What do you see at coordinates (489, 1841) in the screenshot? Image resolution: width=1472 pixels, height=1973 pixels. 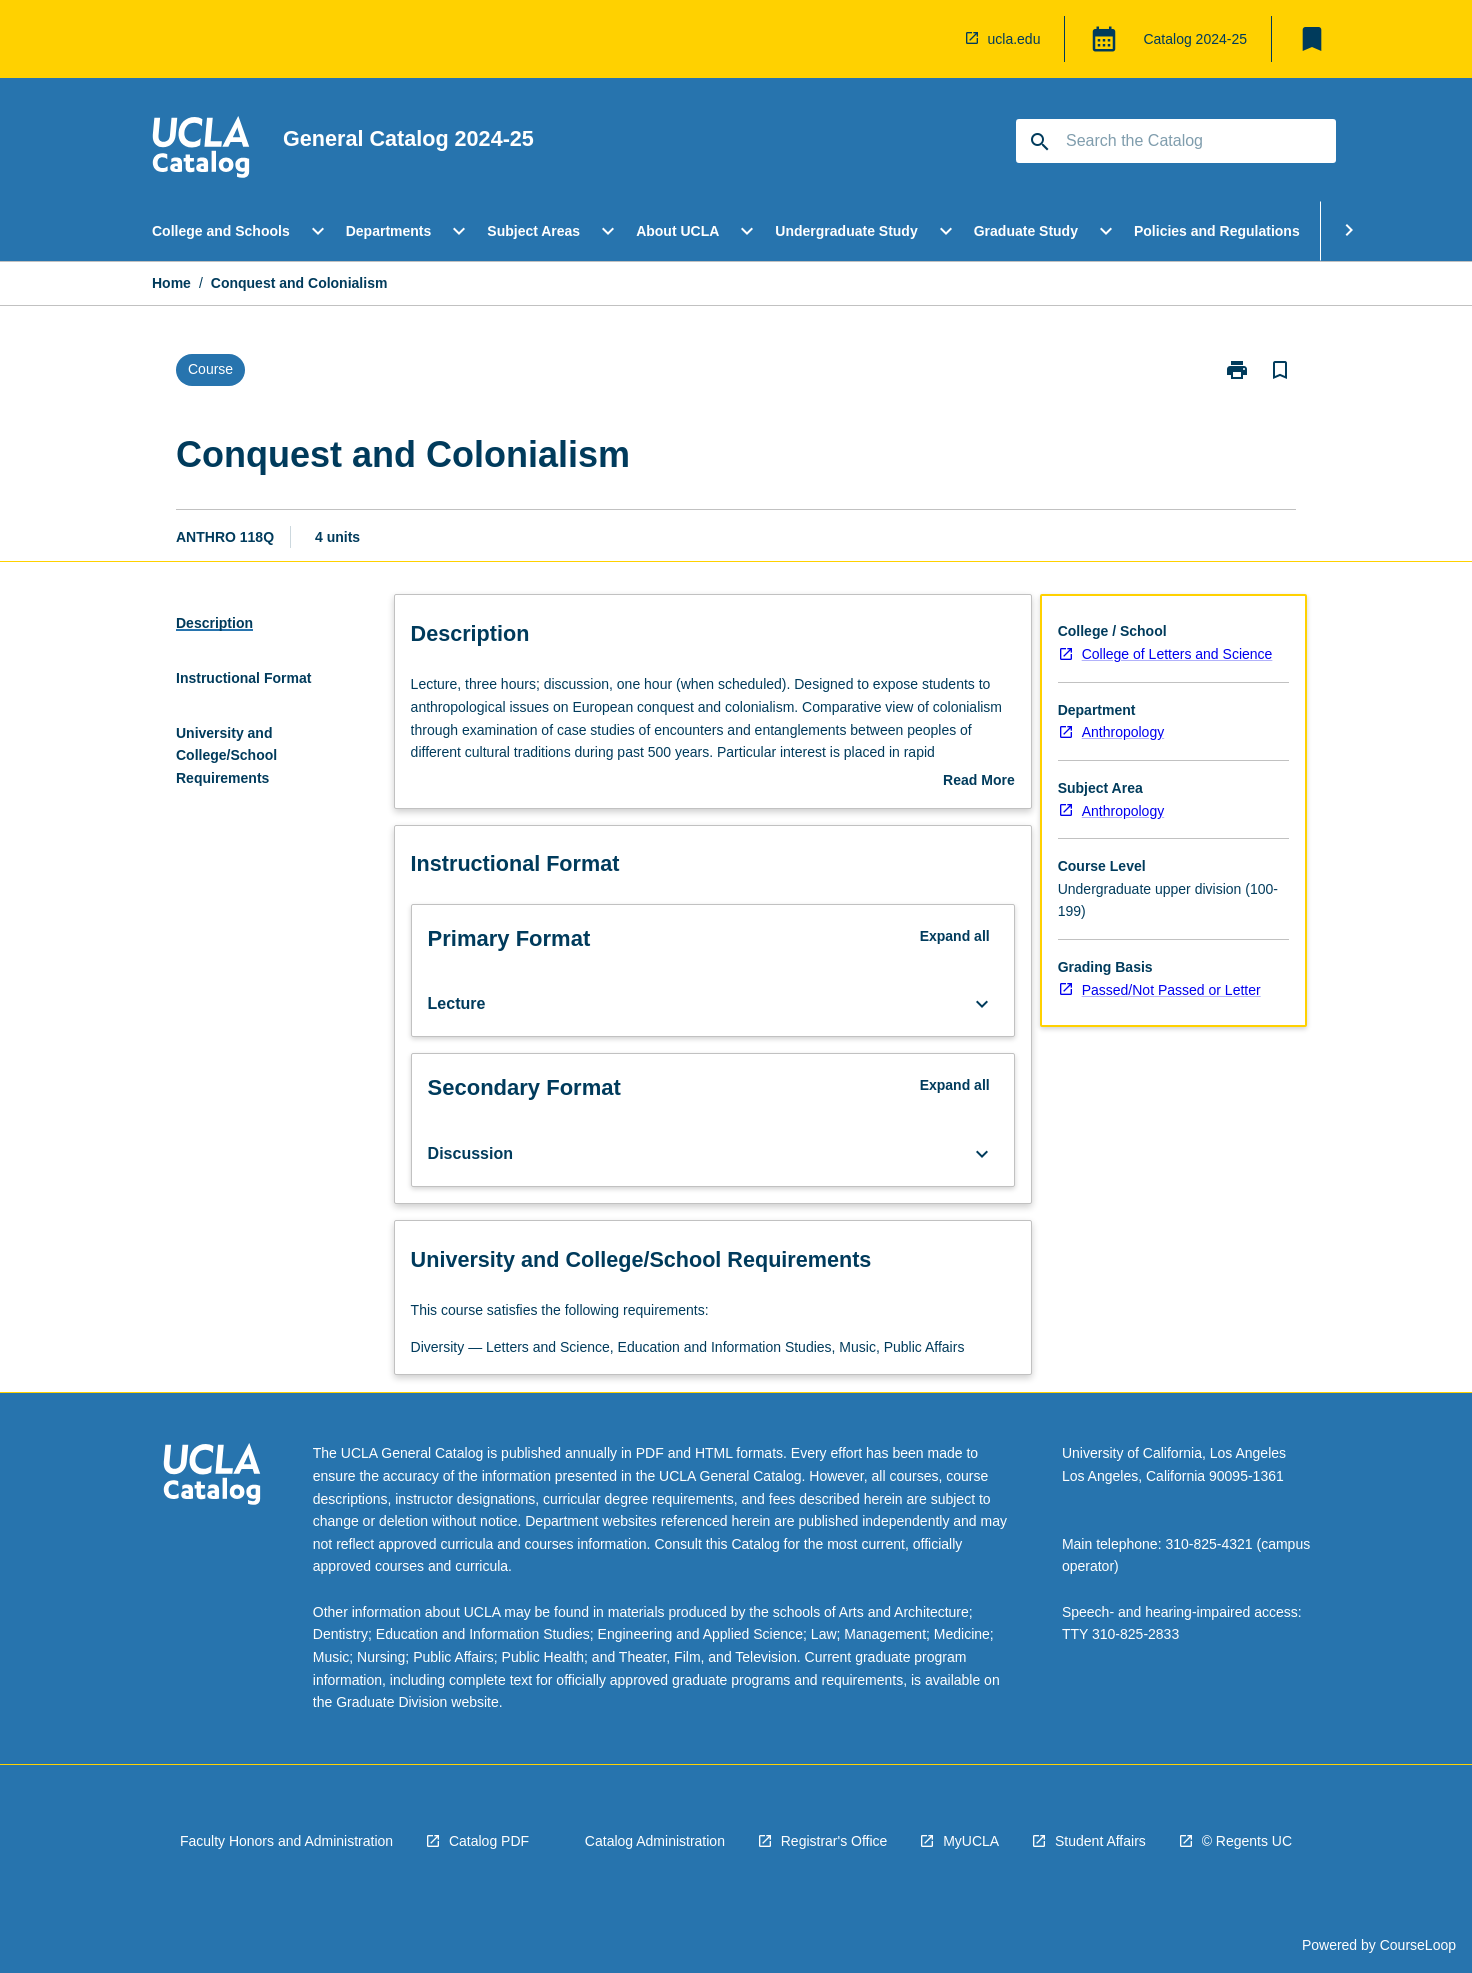 I see `Catalog PDF [navigation]` at bounding box center [489, 1841].